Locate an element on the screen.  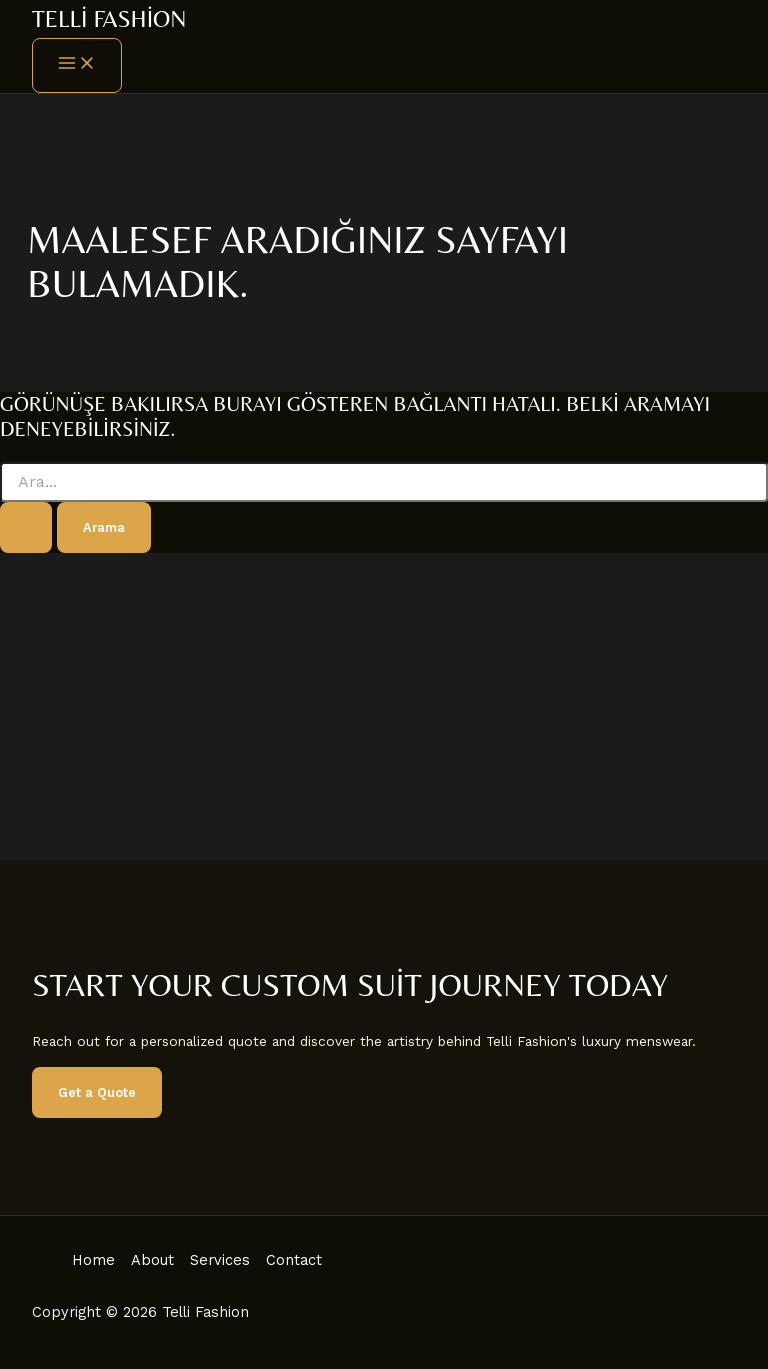
About is located at coordinates (152, 1260).